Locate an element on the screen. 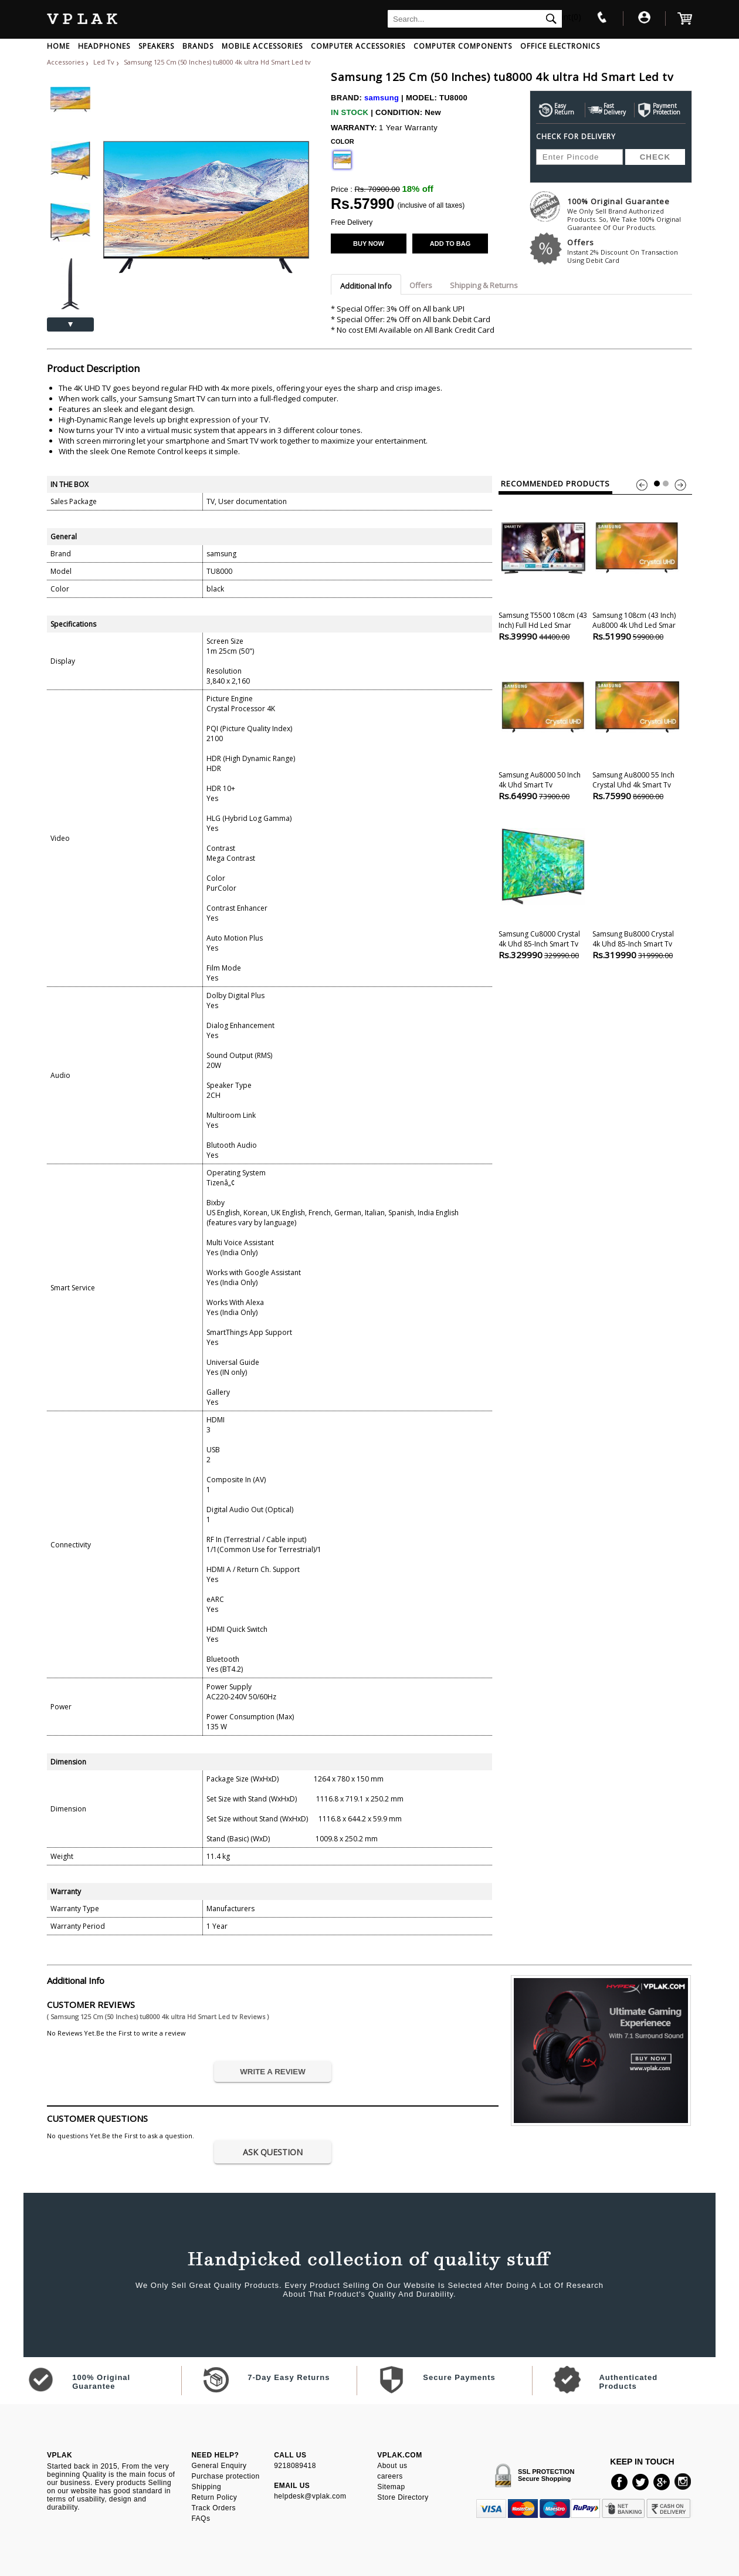 The width and height of the screenshot is (739, 2576). Track Orders is located at coordinates (213, 2508).